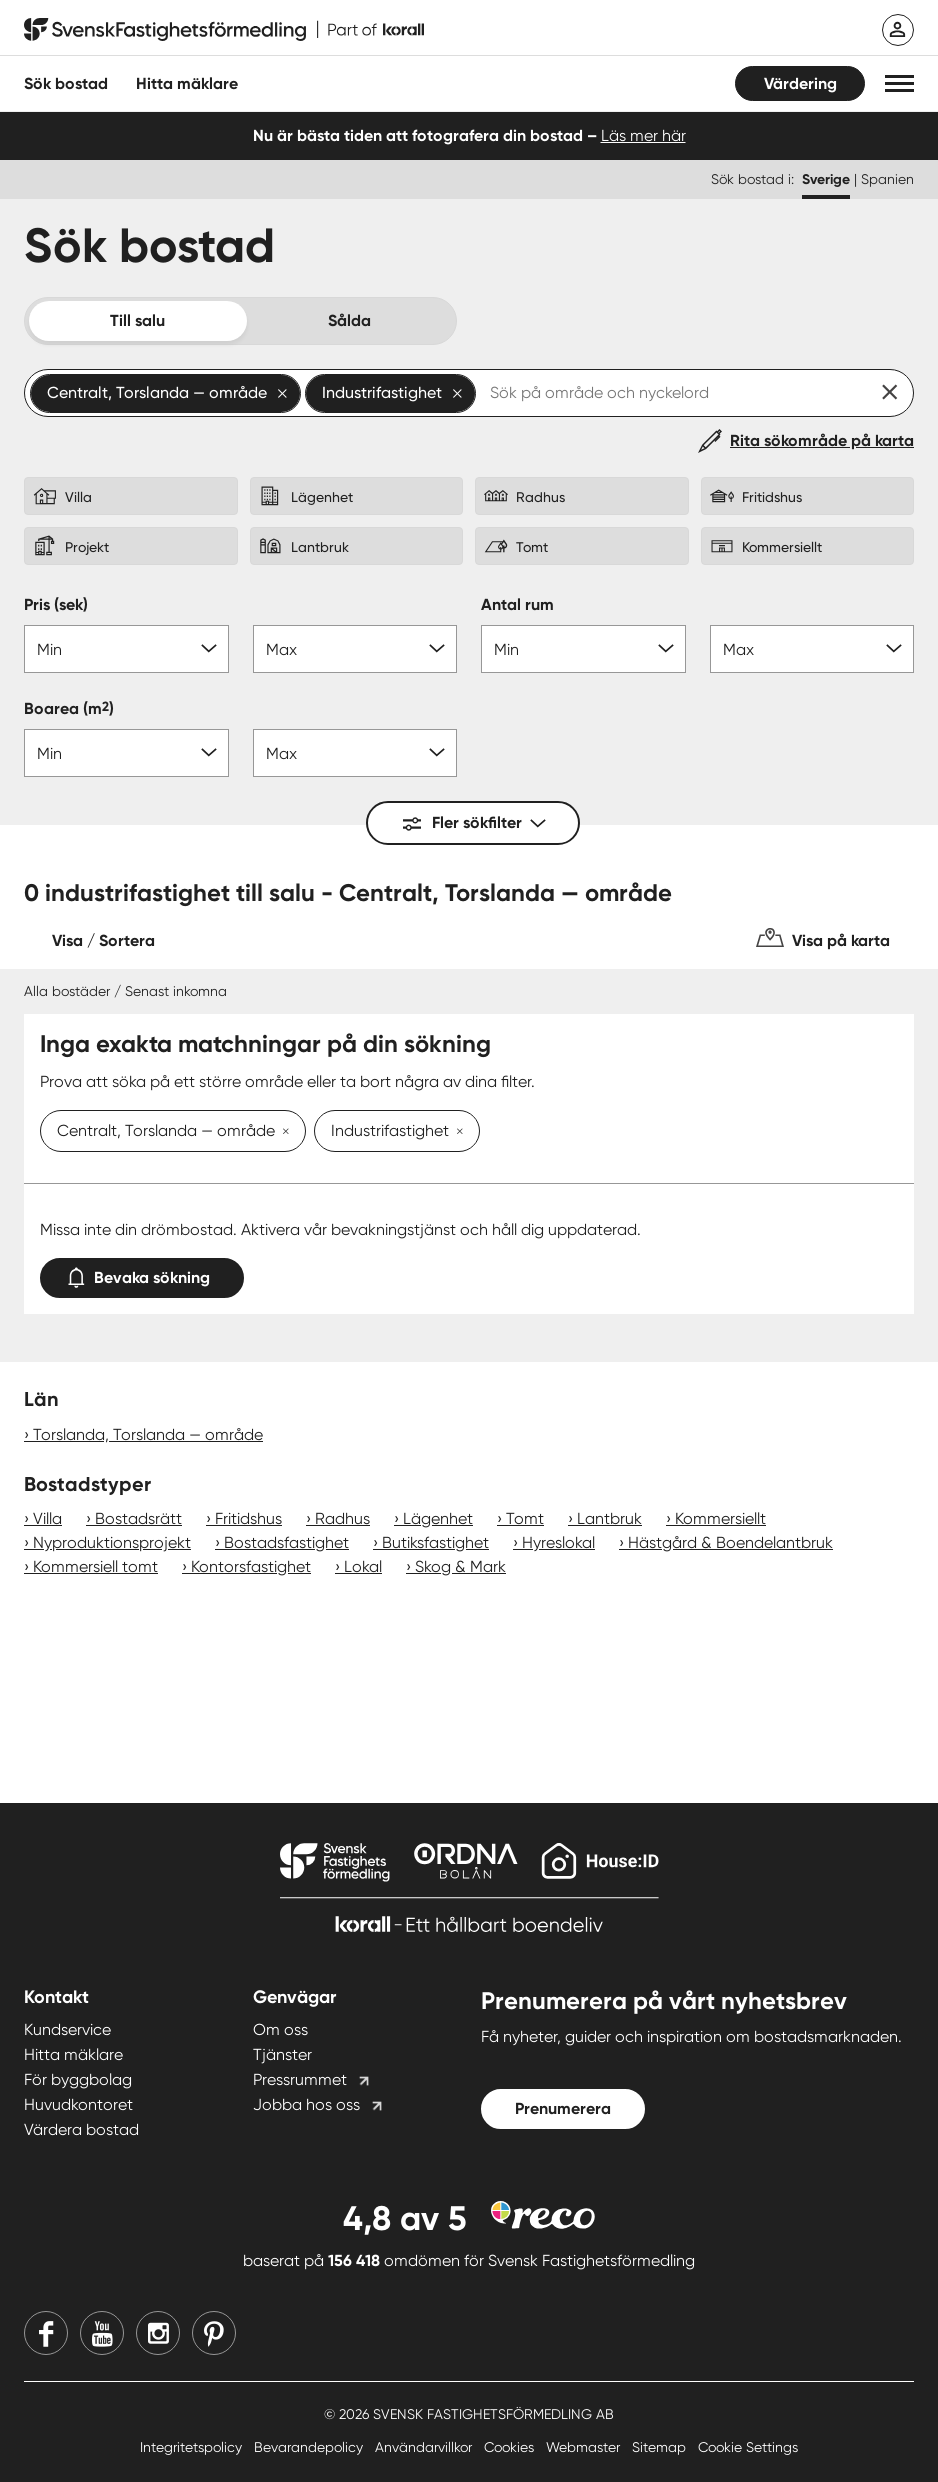 The image size is (938, 2482). Describe the element at coordinates (800, 83) in the screenshot. I see `Värdering` at that location.